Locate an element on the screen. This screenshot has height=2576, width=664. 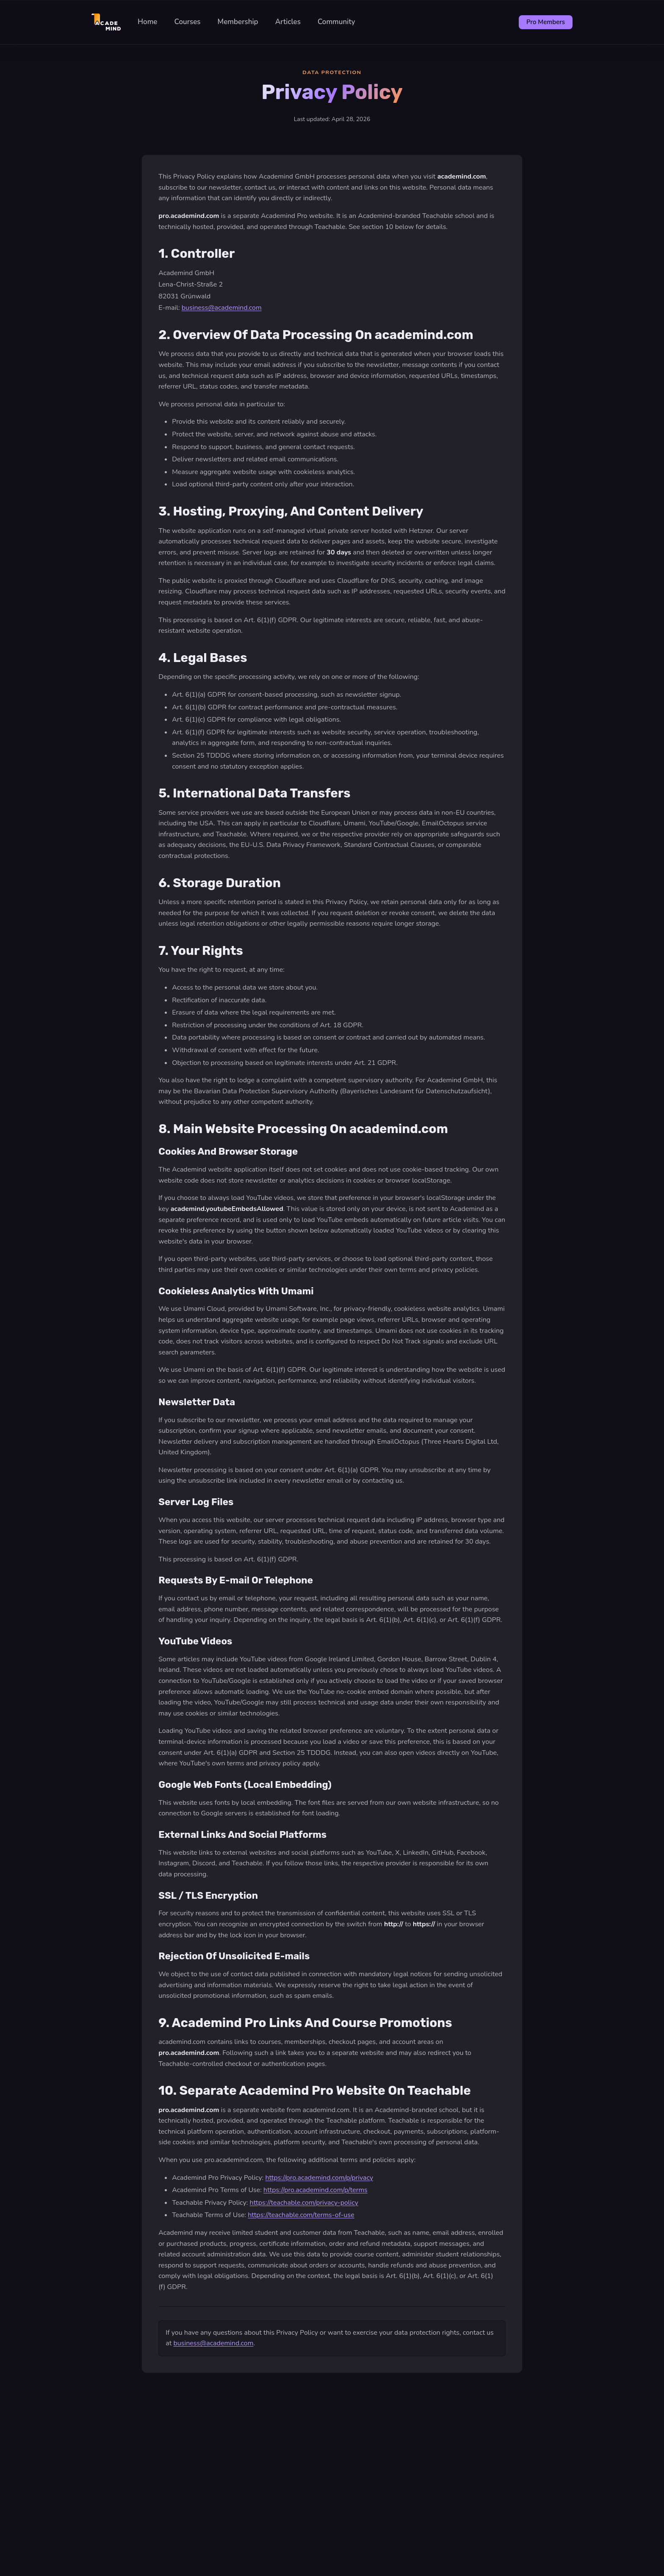
Articles is located at coordinates (288, 22).